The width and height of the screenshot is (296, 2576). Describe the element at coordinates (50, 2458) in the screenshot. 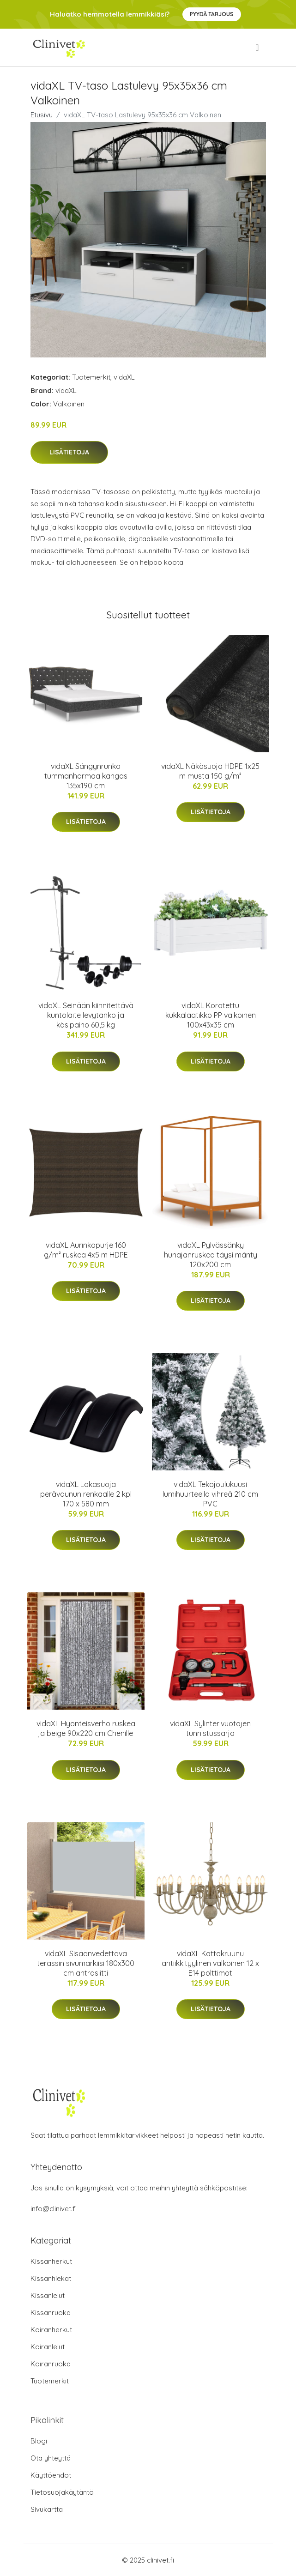

I see `Ota yhteyttä` at that location.